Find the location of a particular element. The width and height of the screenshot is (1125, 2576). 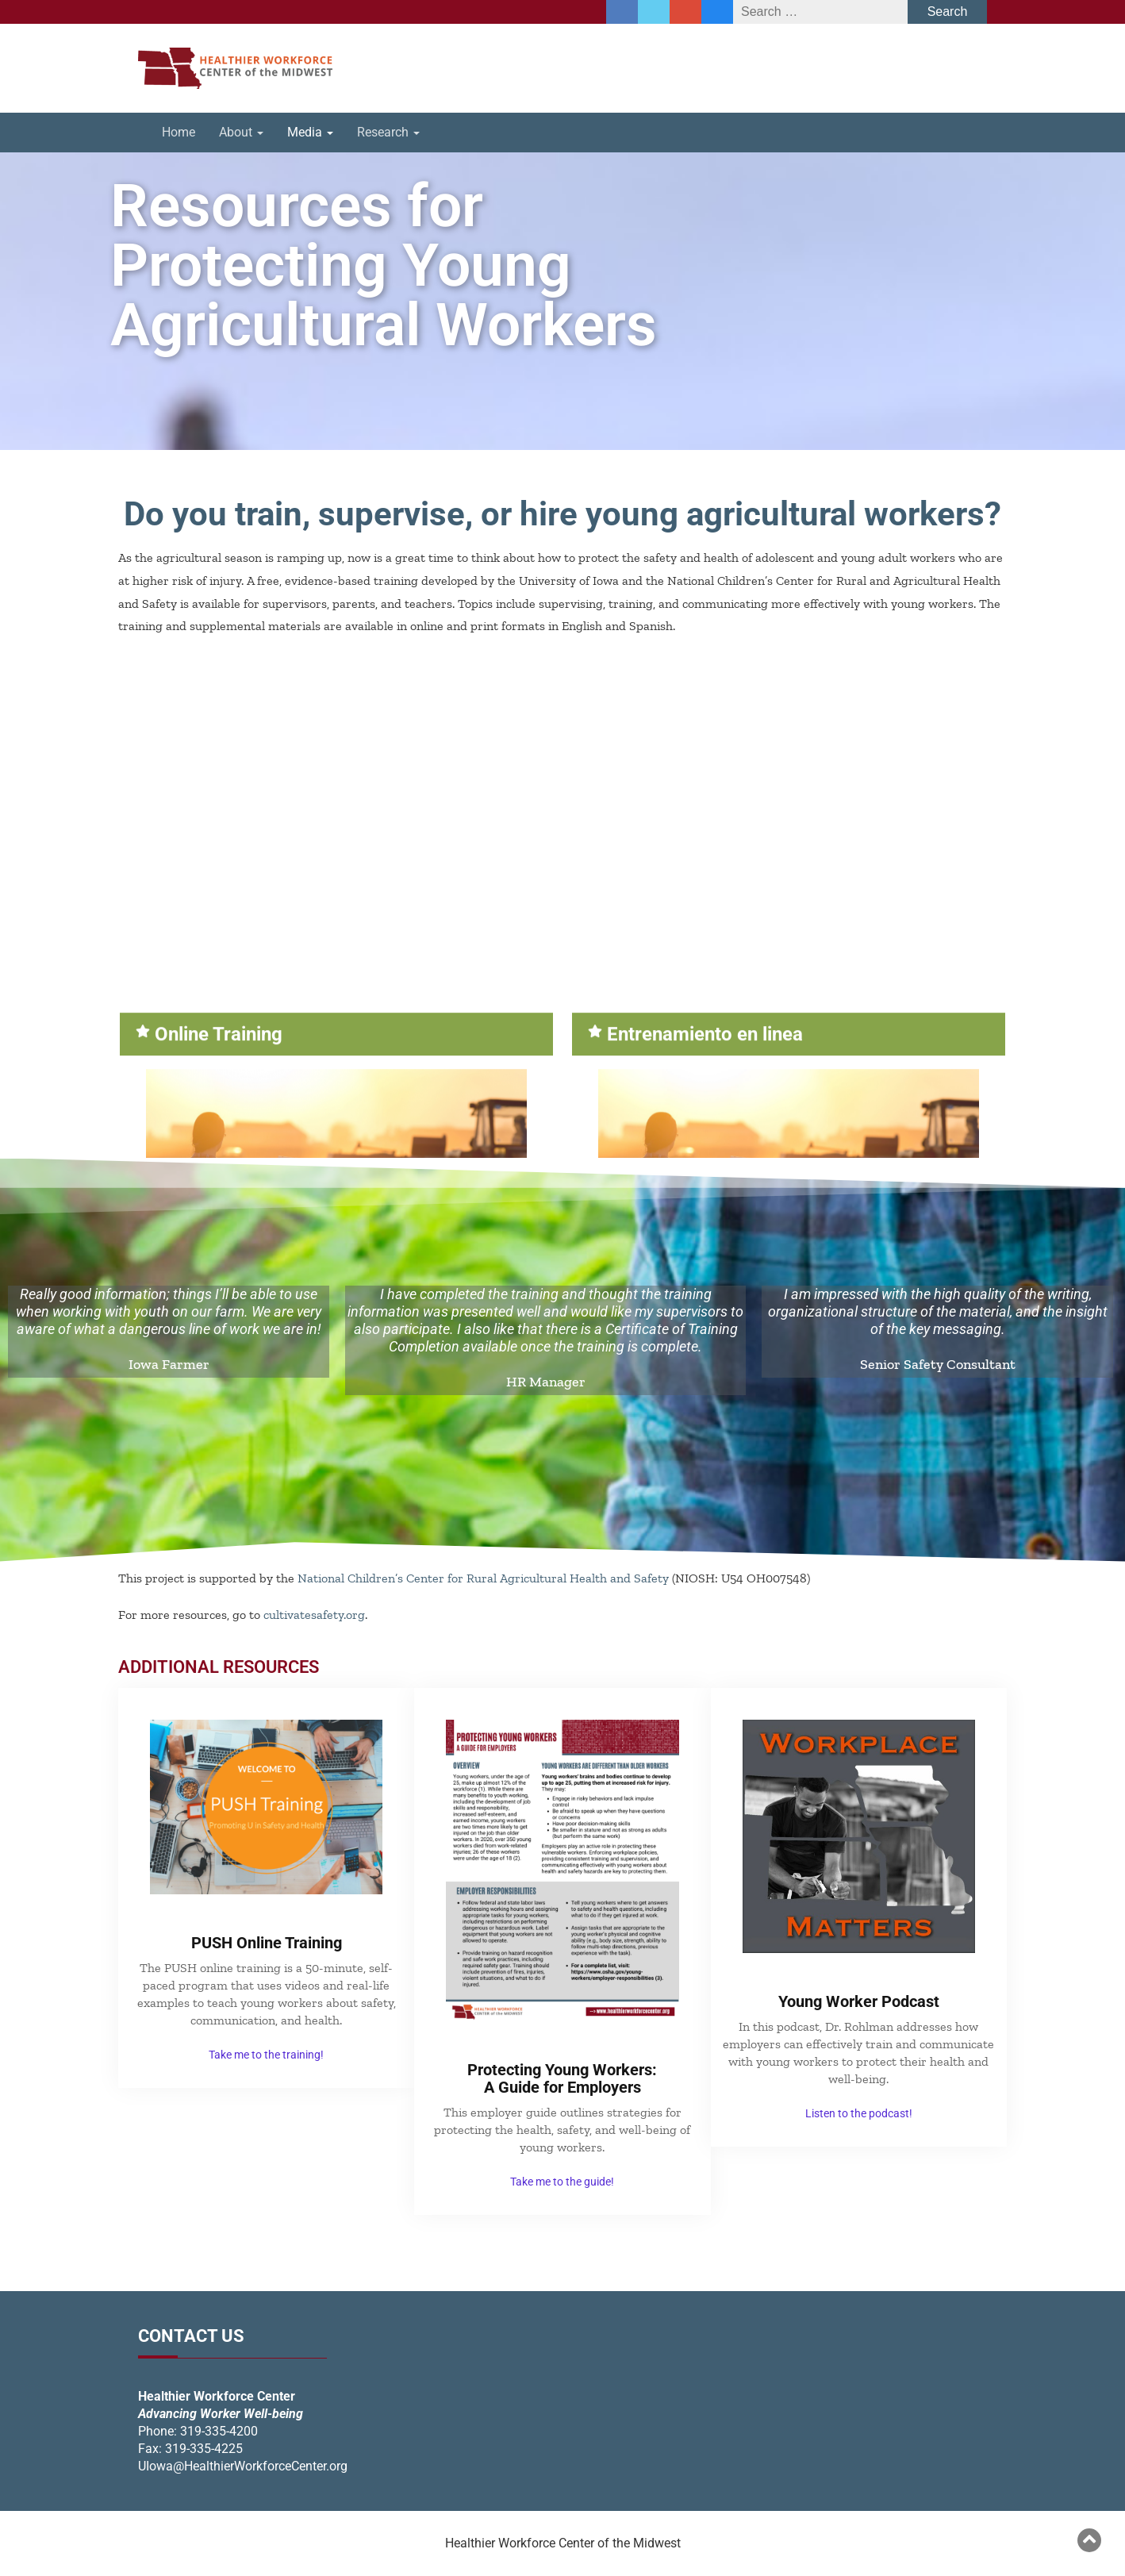

Research is located at coordinates (388, 132).